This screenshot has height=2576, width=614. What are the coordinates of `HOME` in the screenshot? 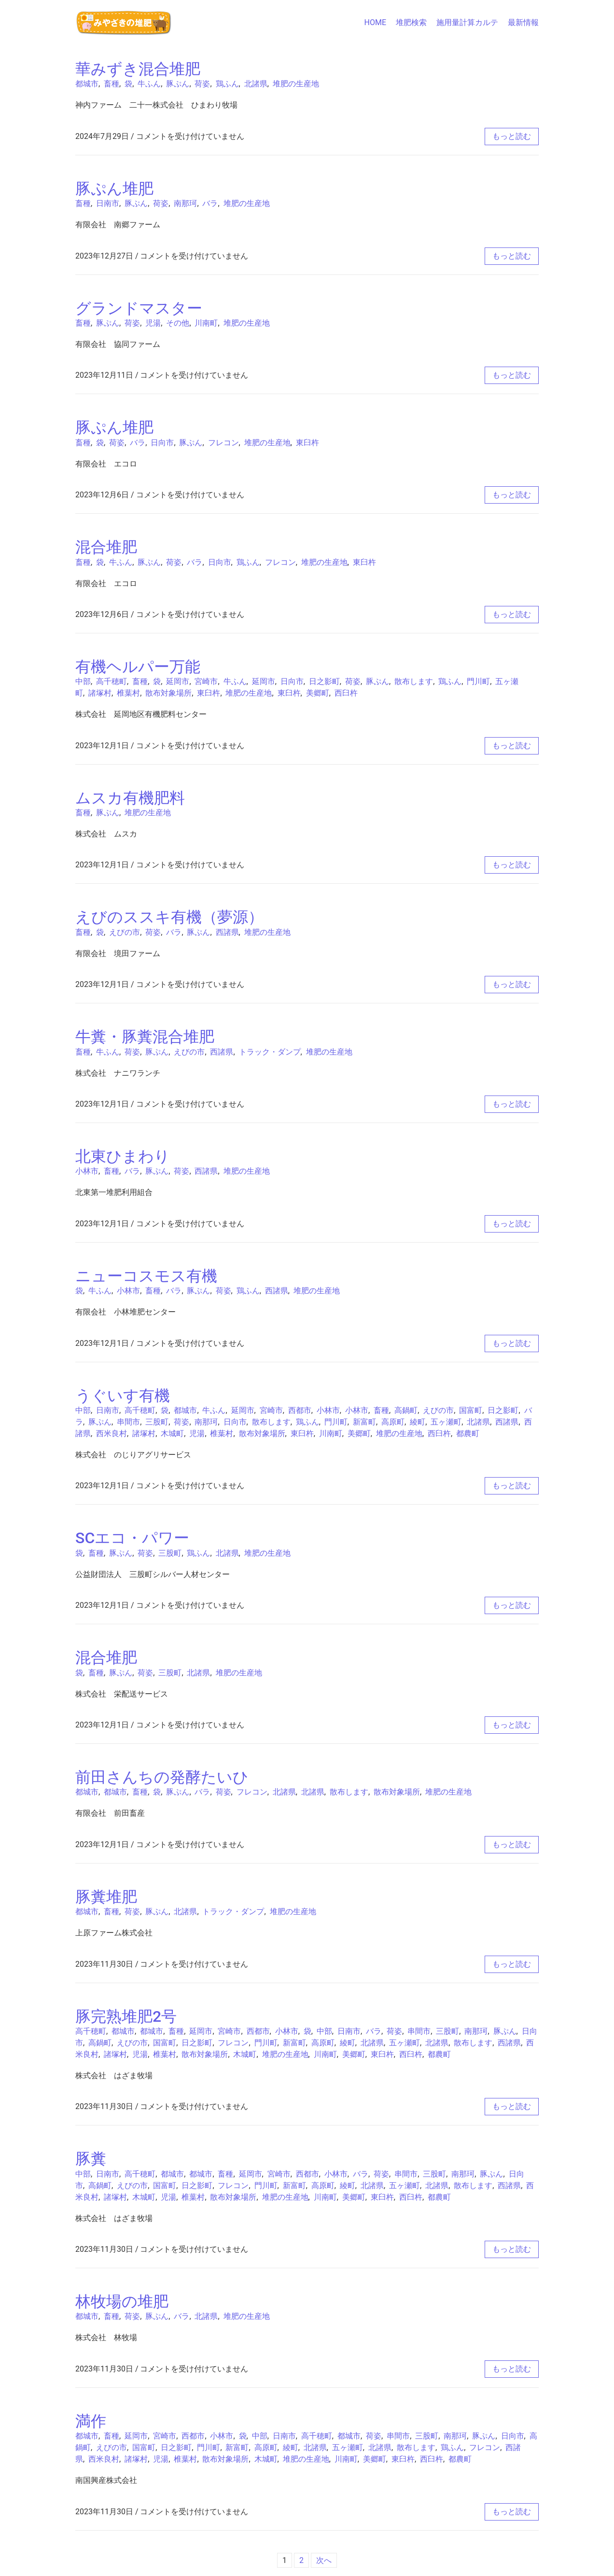 It's located at (375, 22).